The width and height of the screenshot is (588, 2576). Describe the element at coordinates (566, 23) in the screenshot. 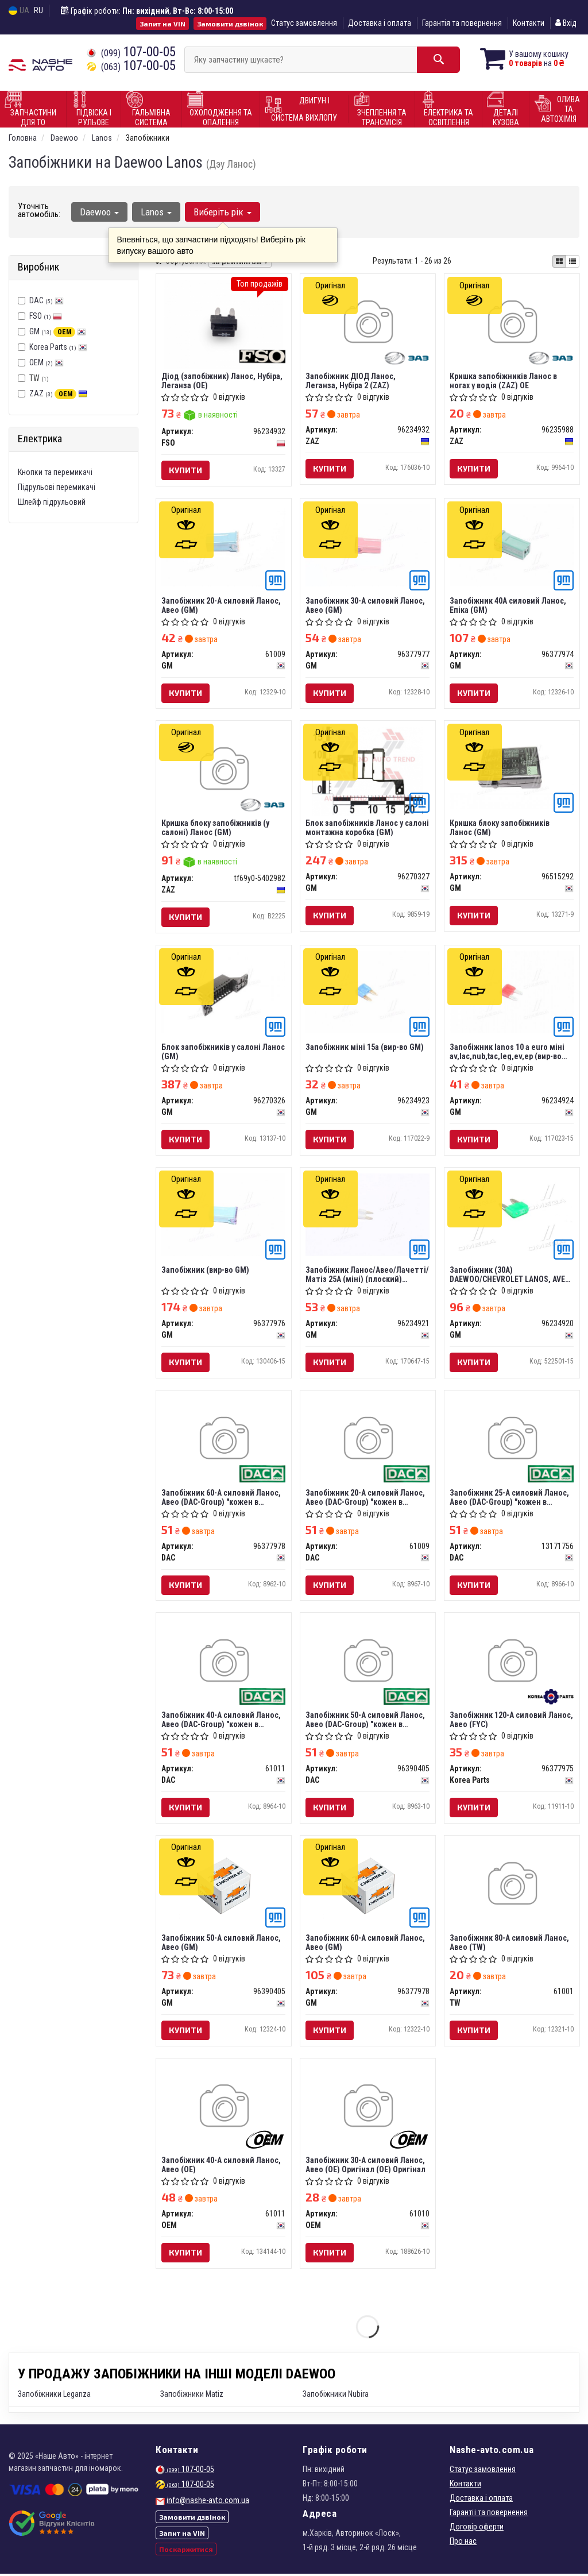

I see `Вхід` at that location.